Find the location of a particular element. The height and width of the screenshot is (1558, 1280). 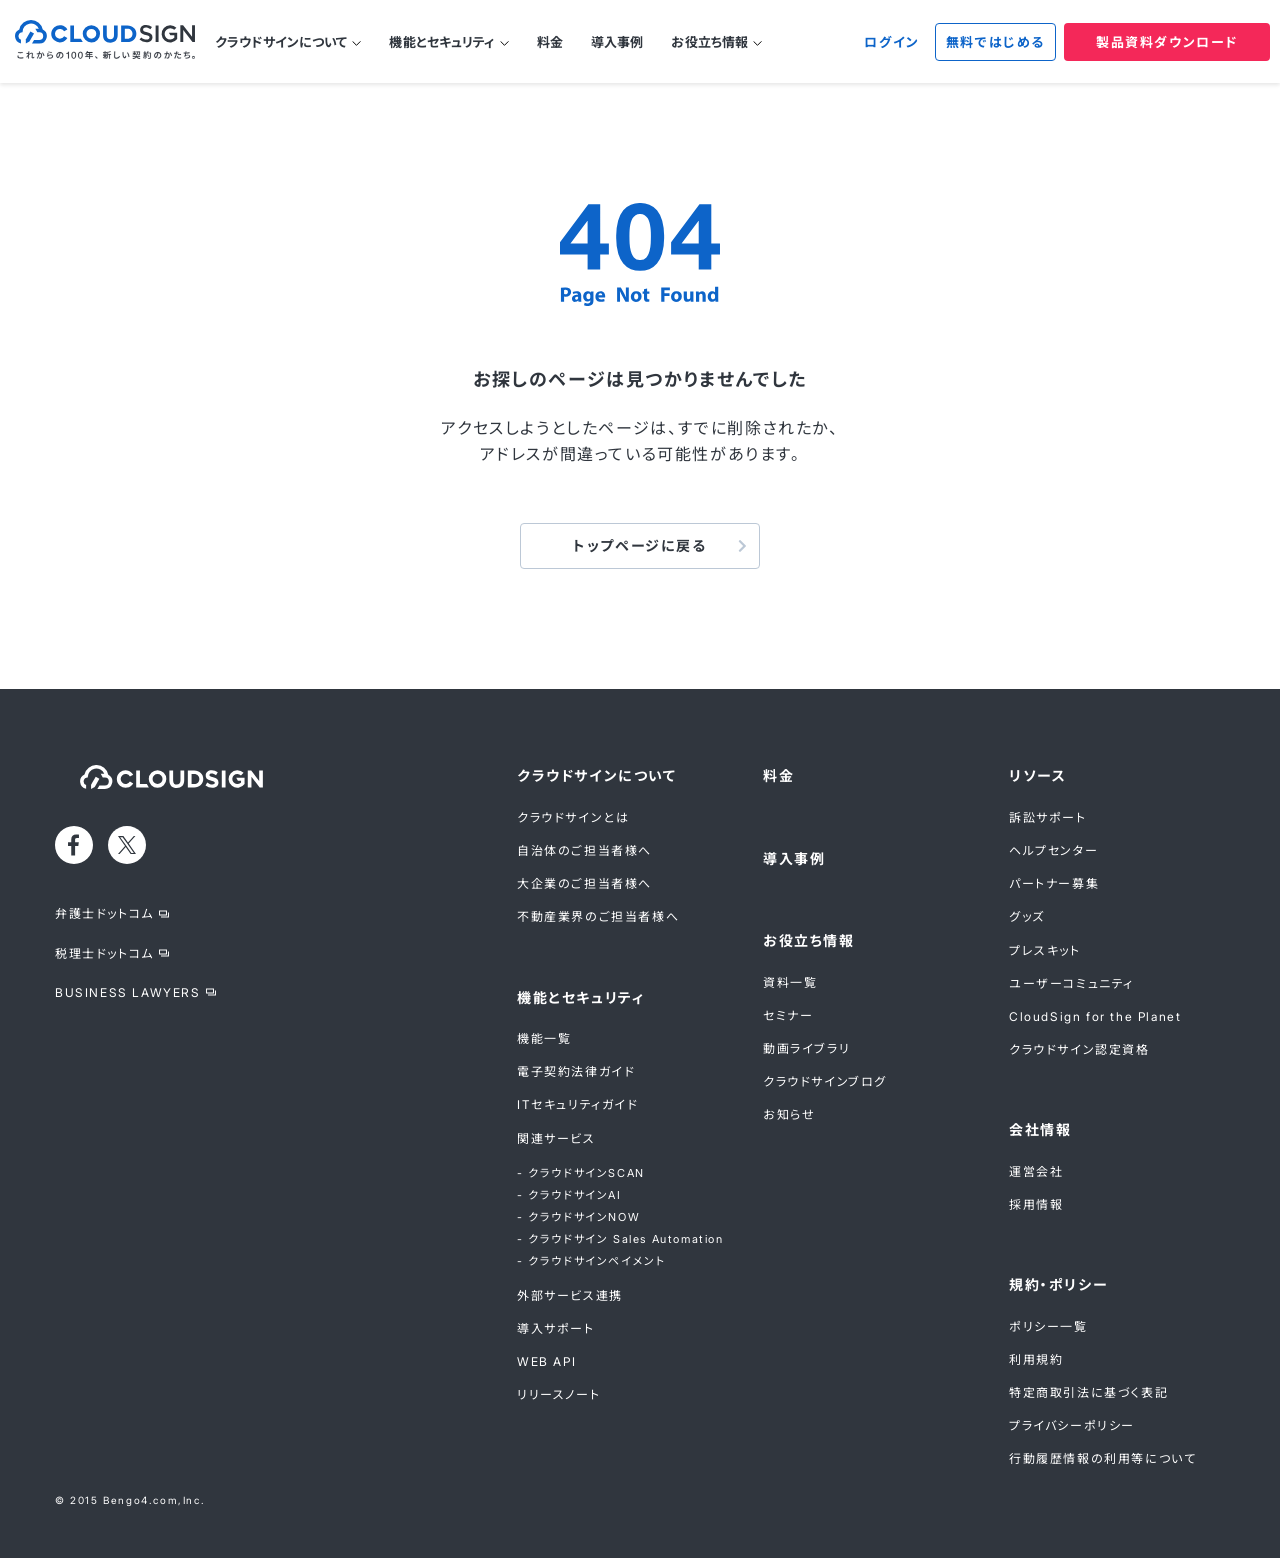

- クラウドサイン Sales Automation is located at coordinates (620, 1239).